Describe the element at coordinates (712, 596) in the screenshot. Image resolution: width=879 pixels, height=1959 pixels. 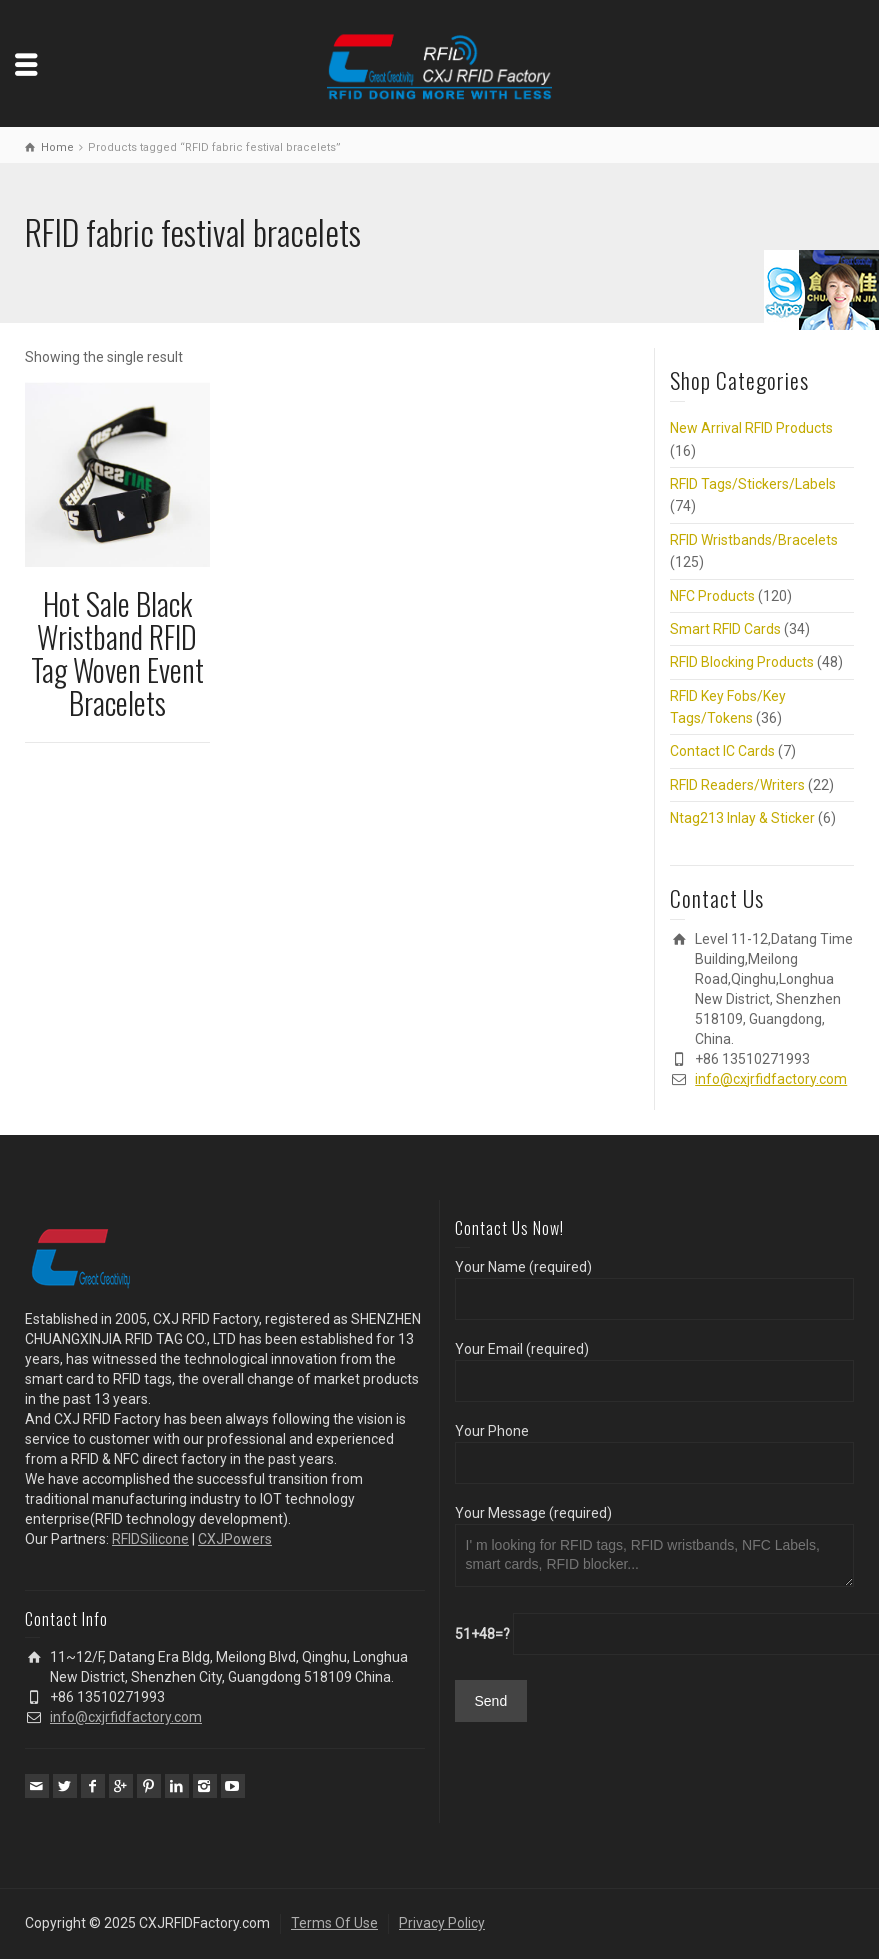
I see `NFC Products` at that location.